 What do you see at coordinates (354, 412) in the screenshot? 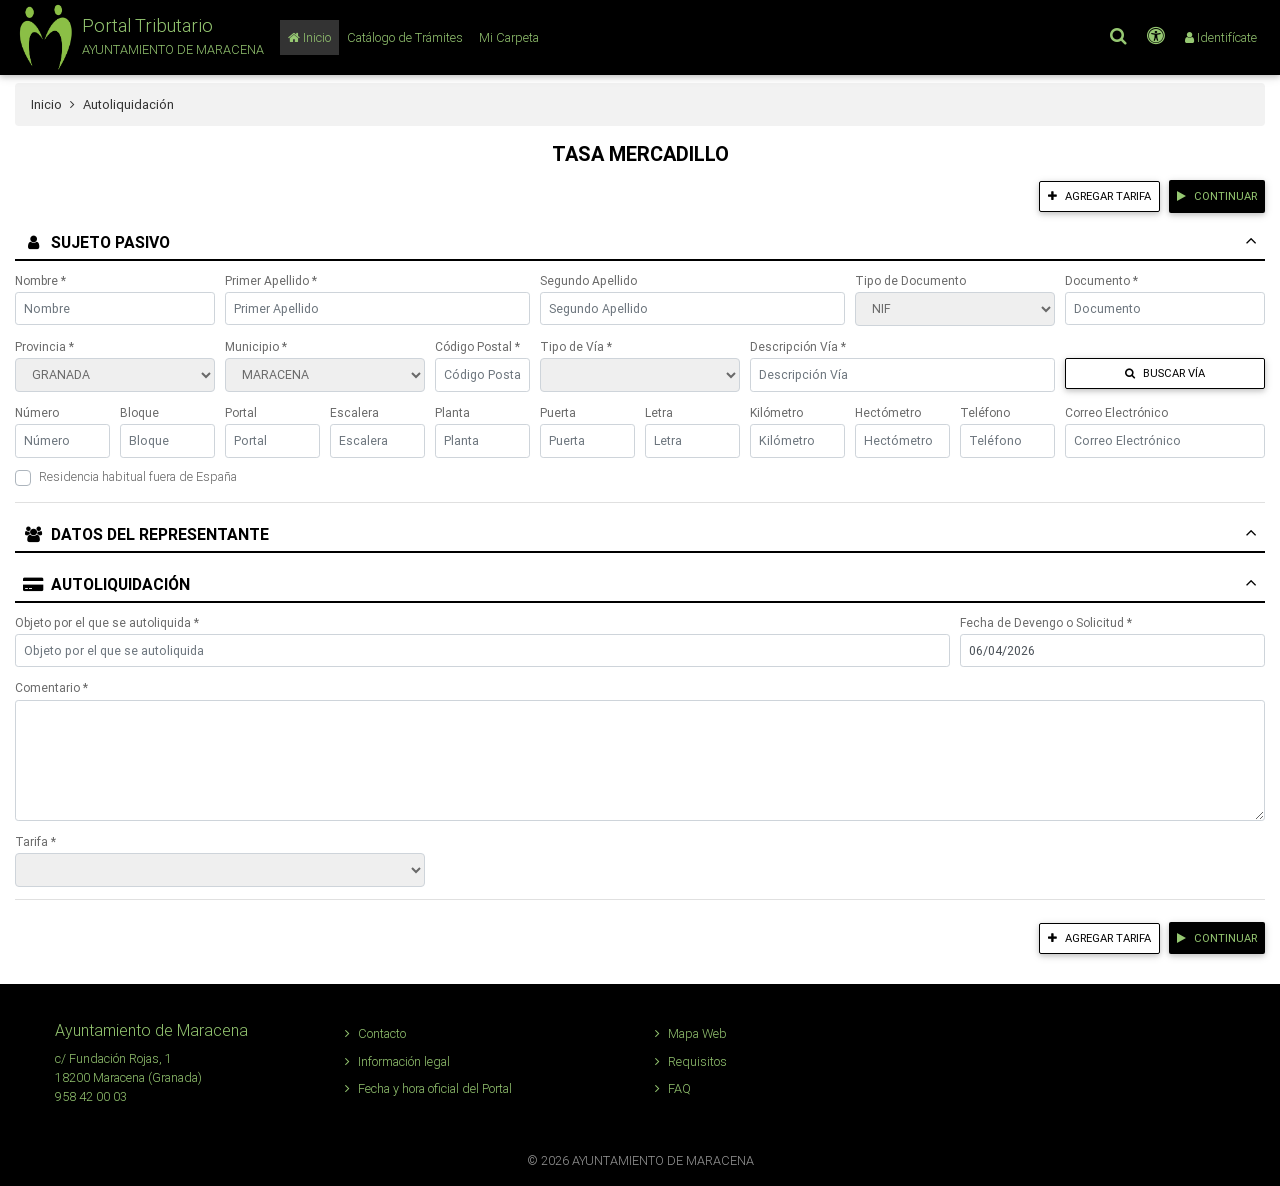
I see `Escalera` at bounding box center [354, 412].